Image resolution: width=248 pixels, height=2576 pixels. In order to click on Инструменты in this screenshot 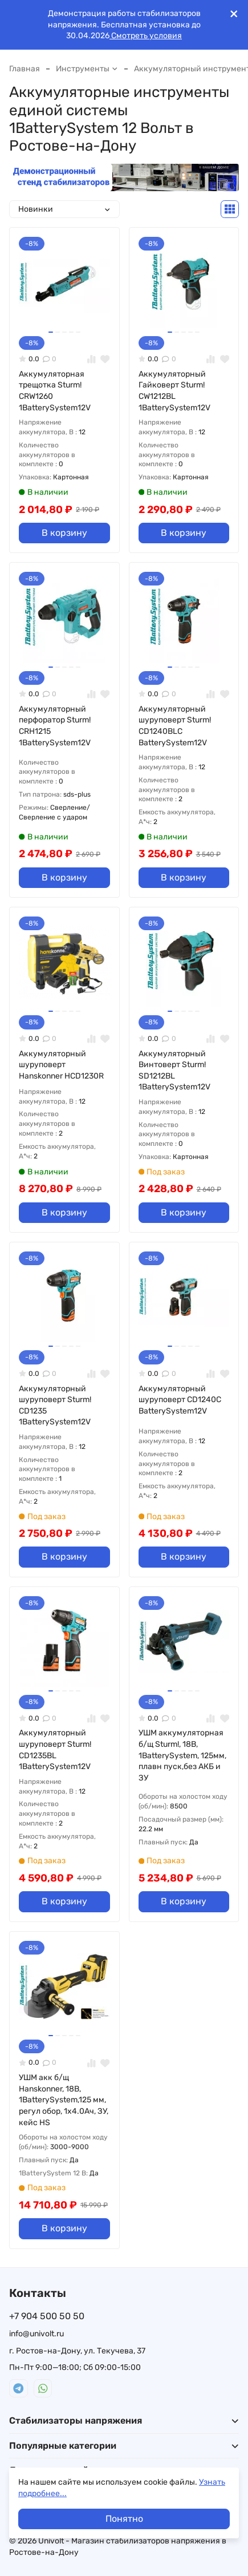, I will do `click(87, 69)`.